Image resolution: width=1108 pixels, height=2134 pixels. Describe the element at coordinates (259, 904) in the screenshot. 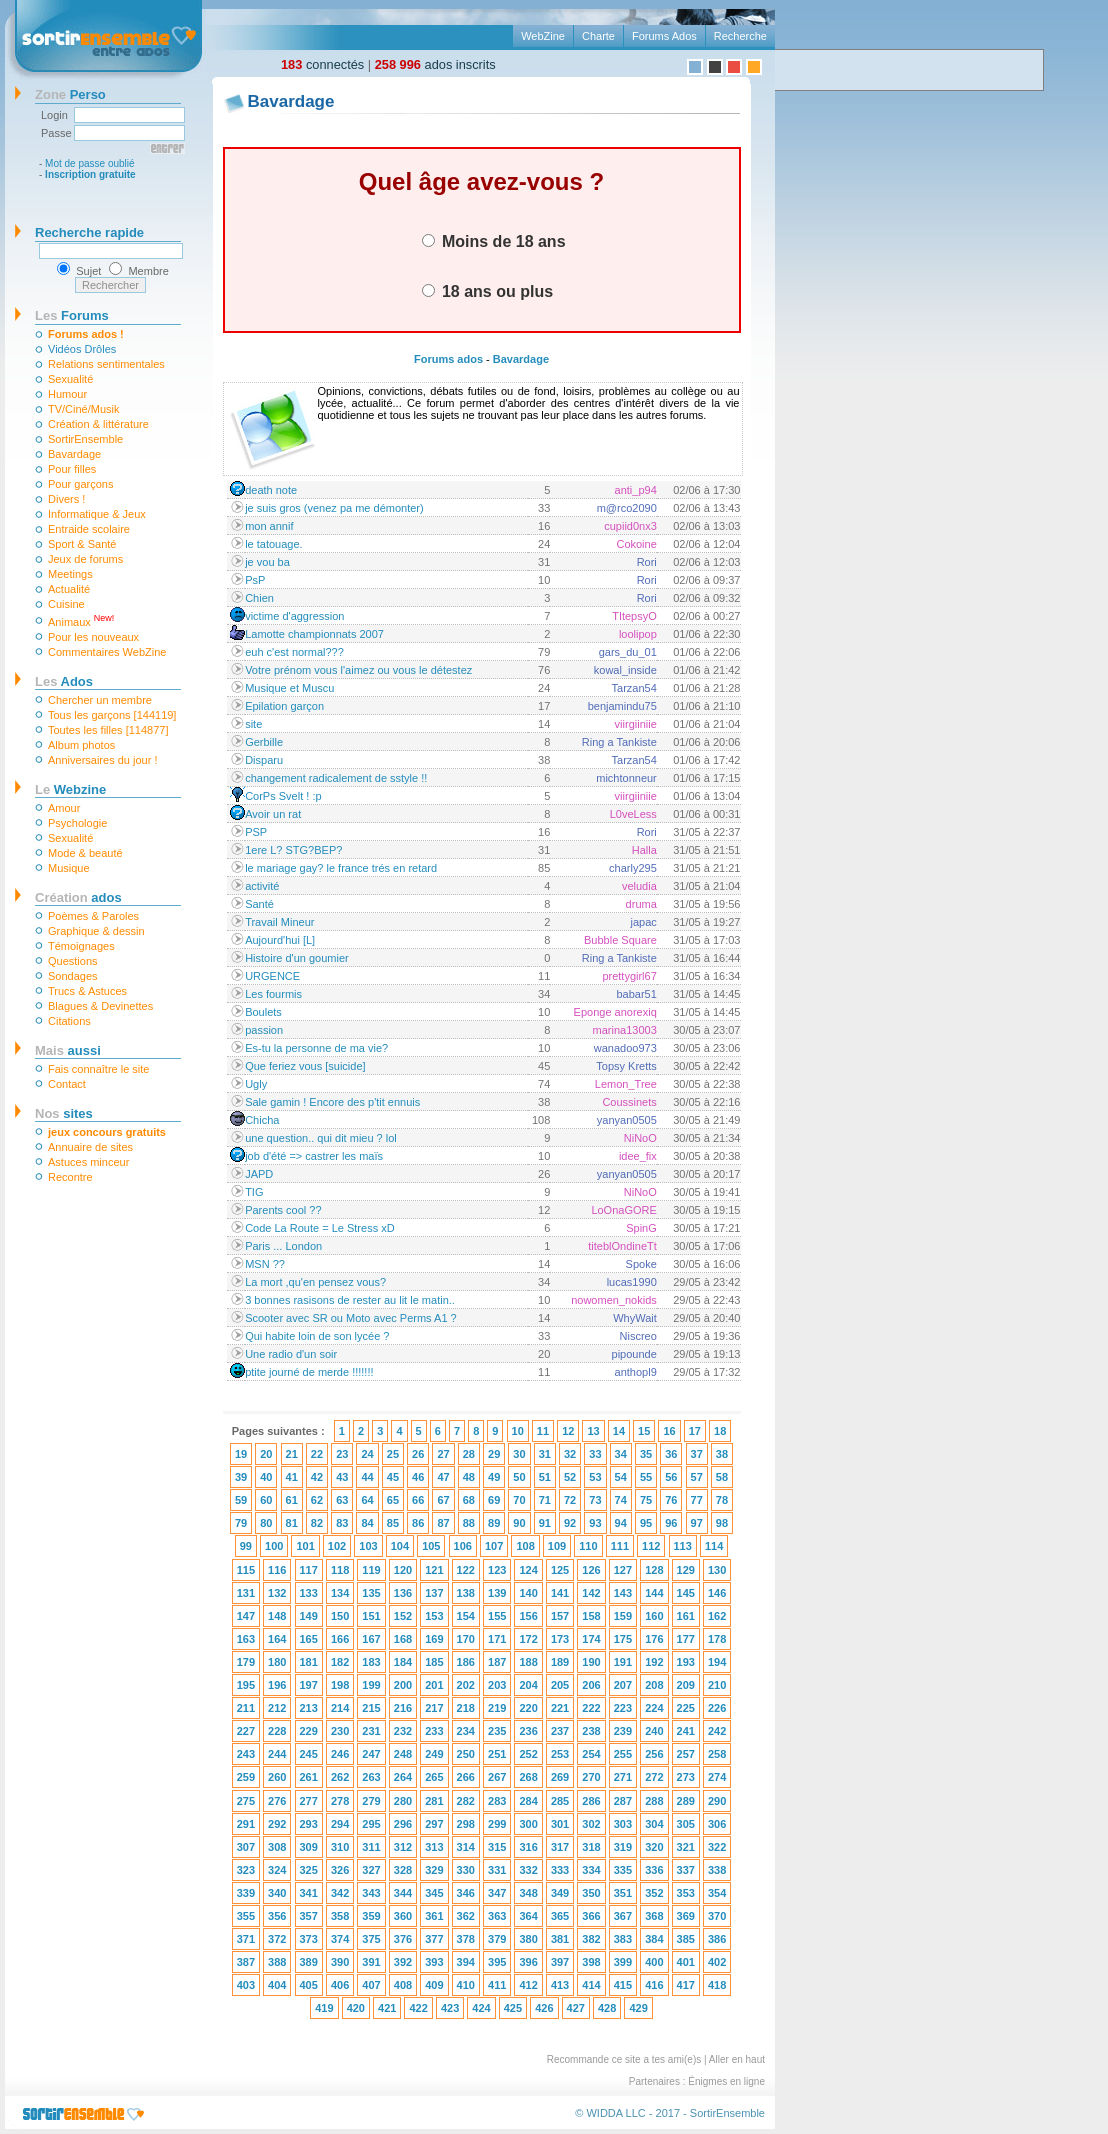

I see `Santé` at that location.